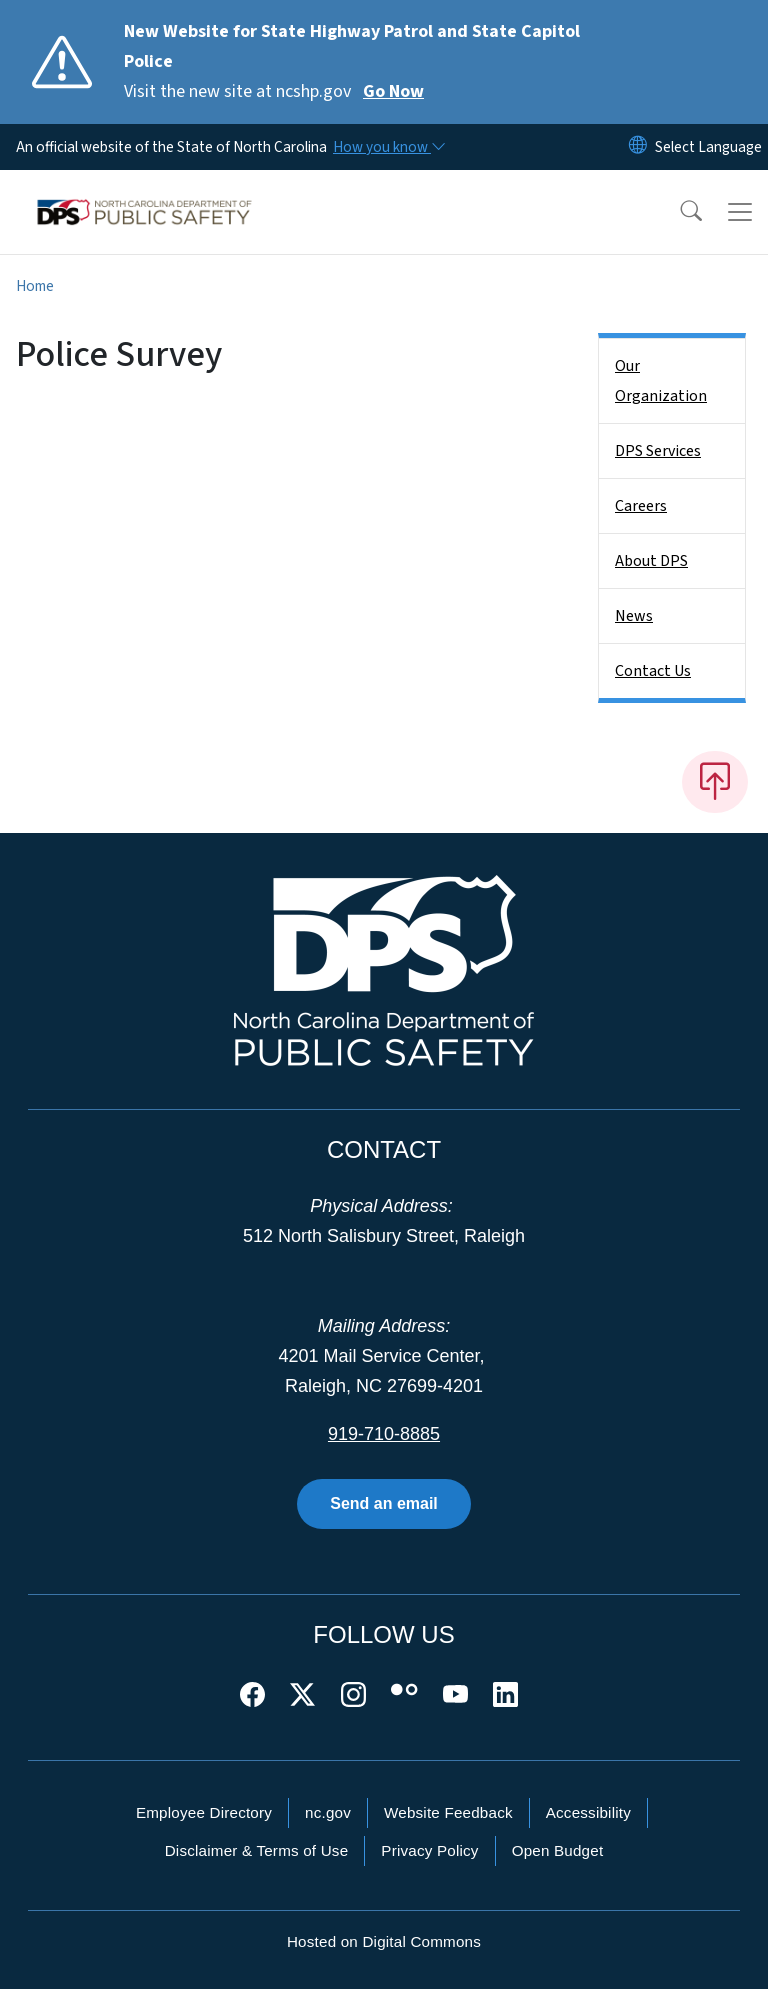 This screenshot has width=768, height=1989. I want to click on Disclaimer & Terms of Use, so click(257, 1850).